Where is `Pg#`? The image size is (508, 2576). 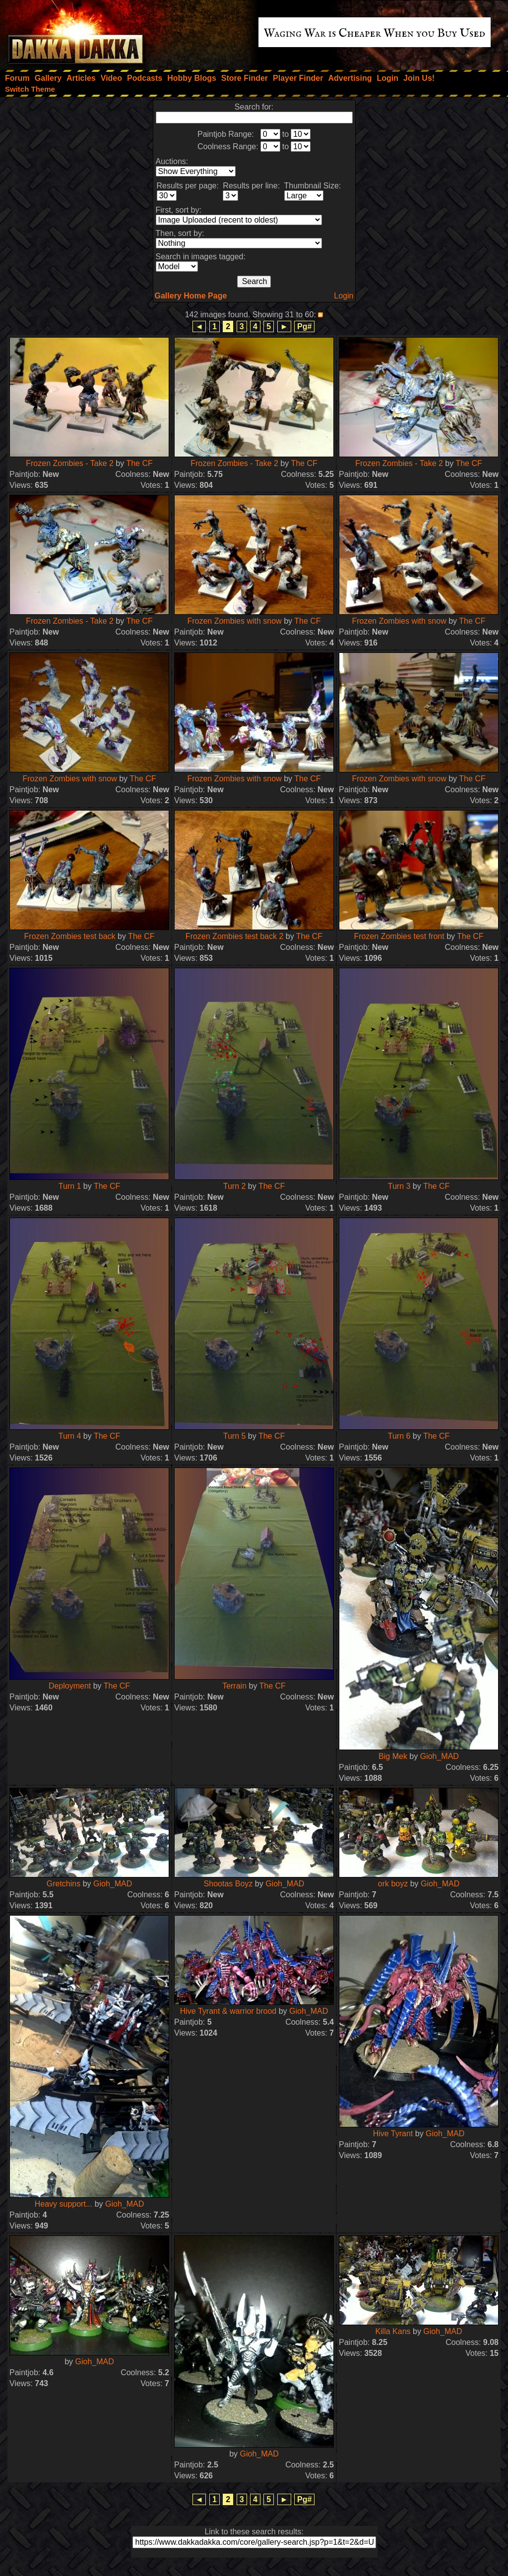
Pg# is located at coordinates (304, 326).